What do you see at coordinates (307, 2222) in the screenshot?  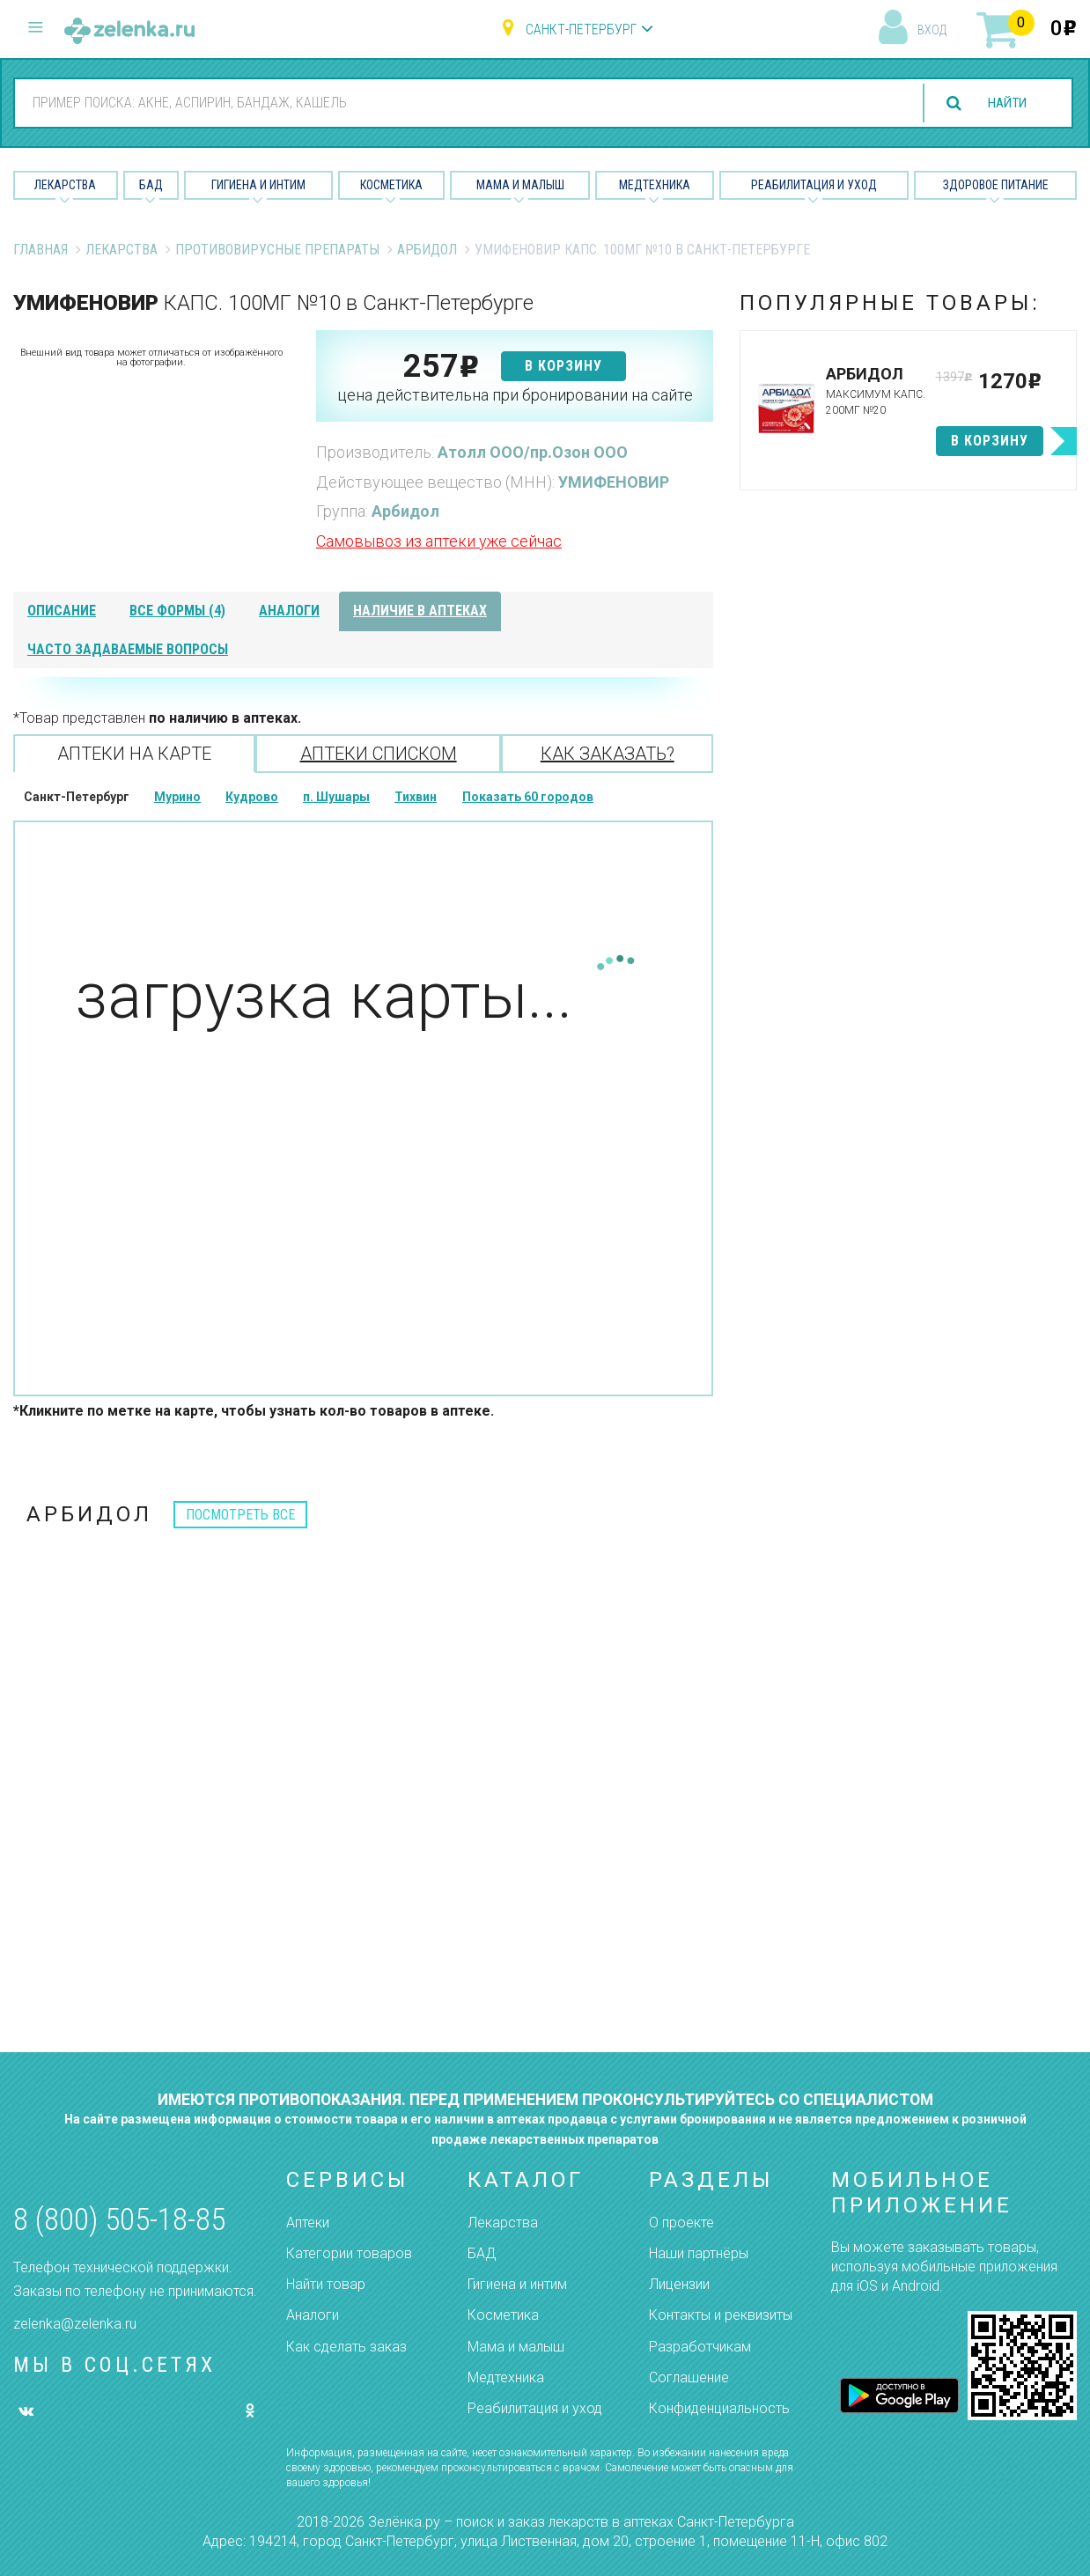 I see `Аптеки` at bounding box center [307, 2222].